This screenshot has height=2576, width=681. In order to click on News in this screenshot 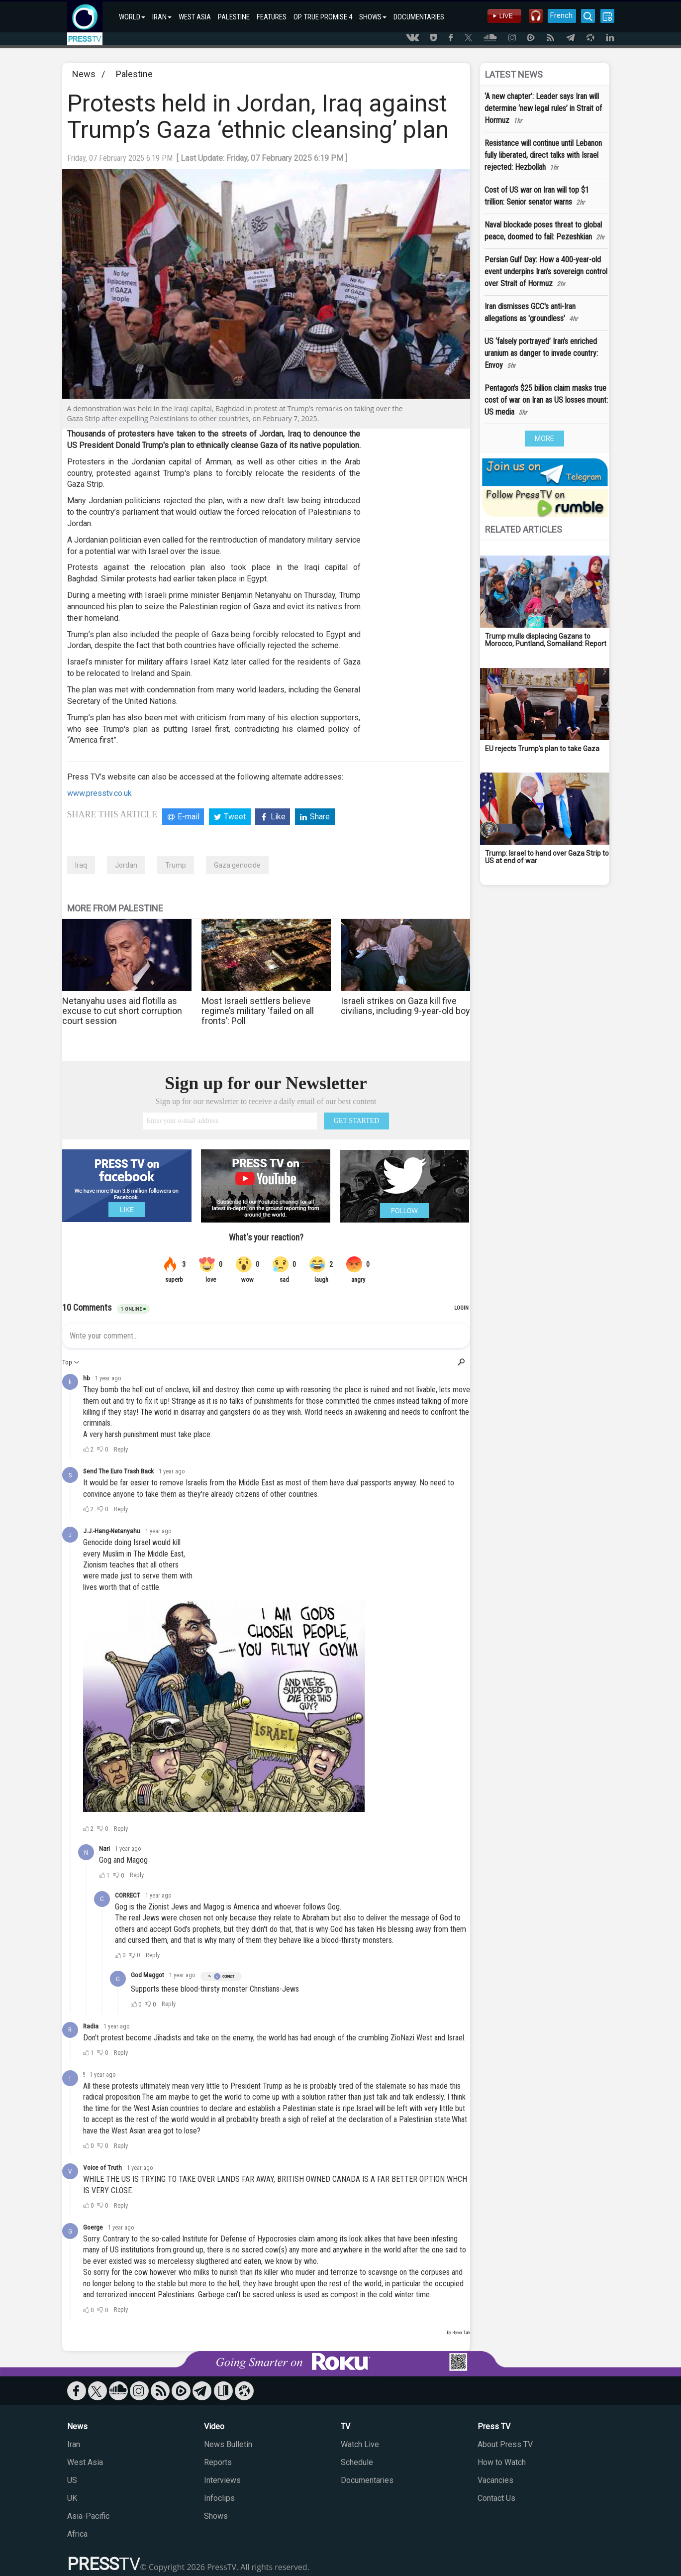, I will do `click(84, 74)`.